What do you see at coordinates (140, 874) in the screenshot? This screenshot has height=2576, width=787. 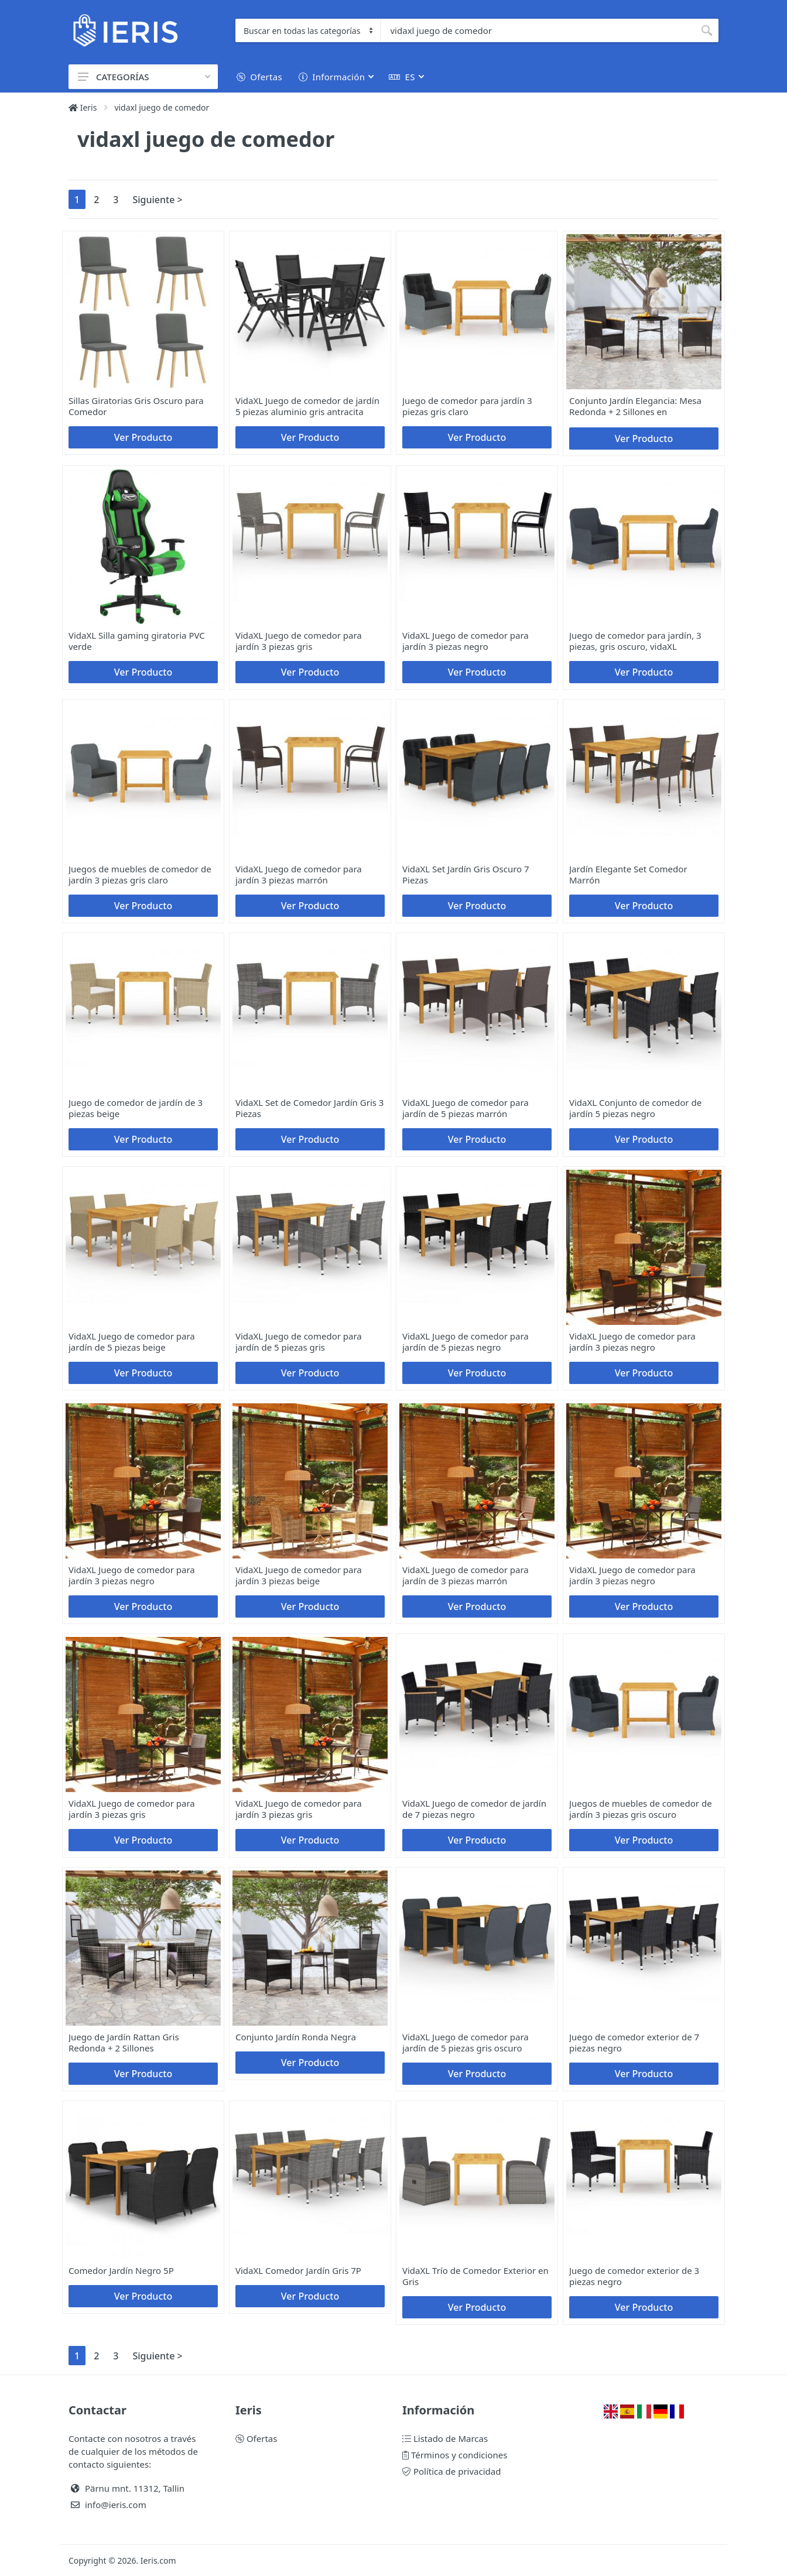 I see `Juegos de muebles de comedor de jardín 3 piezas gris claro` at bounding box center [140, 874].